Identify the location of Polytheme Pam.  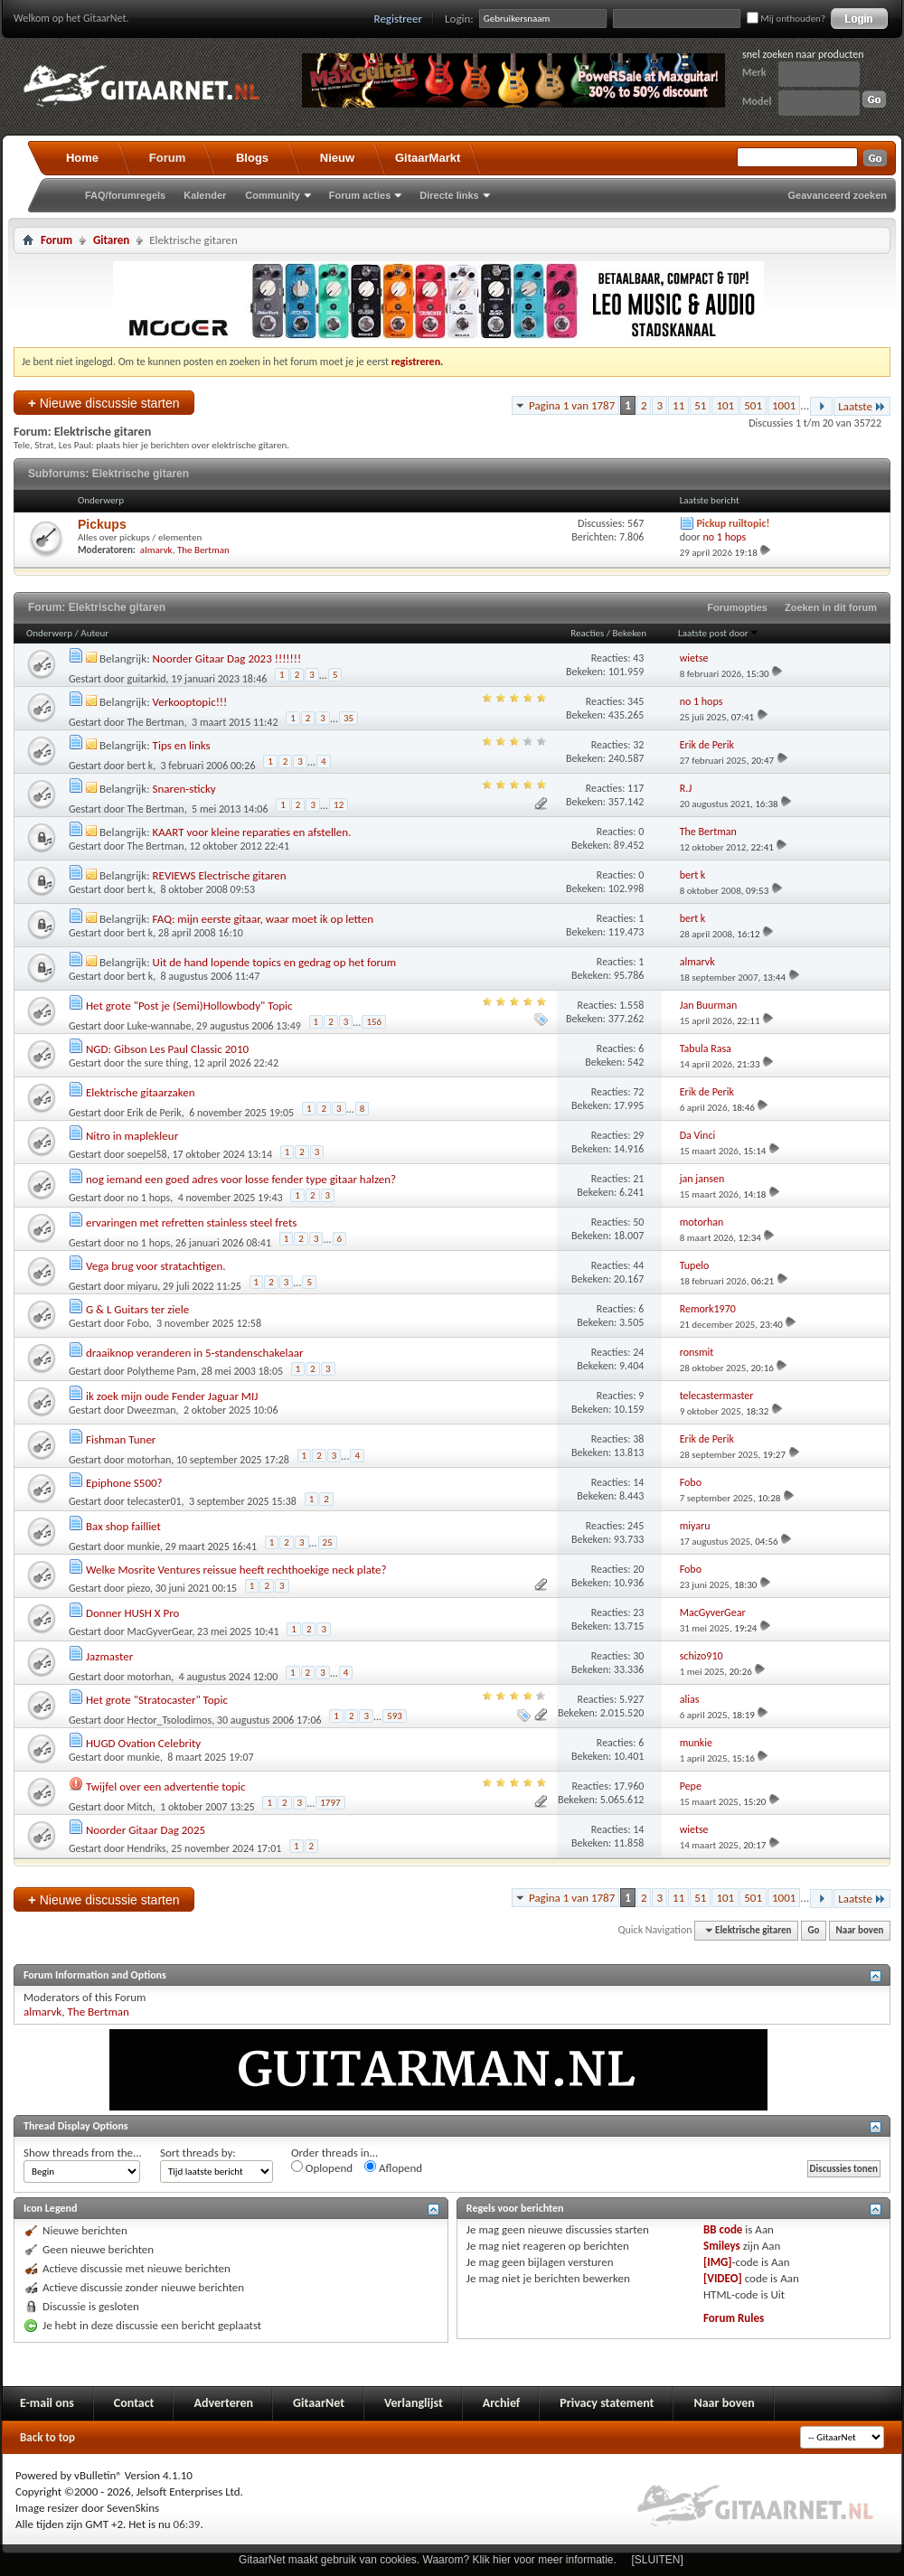
(161, 1371).